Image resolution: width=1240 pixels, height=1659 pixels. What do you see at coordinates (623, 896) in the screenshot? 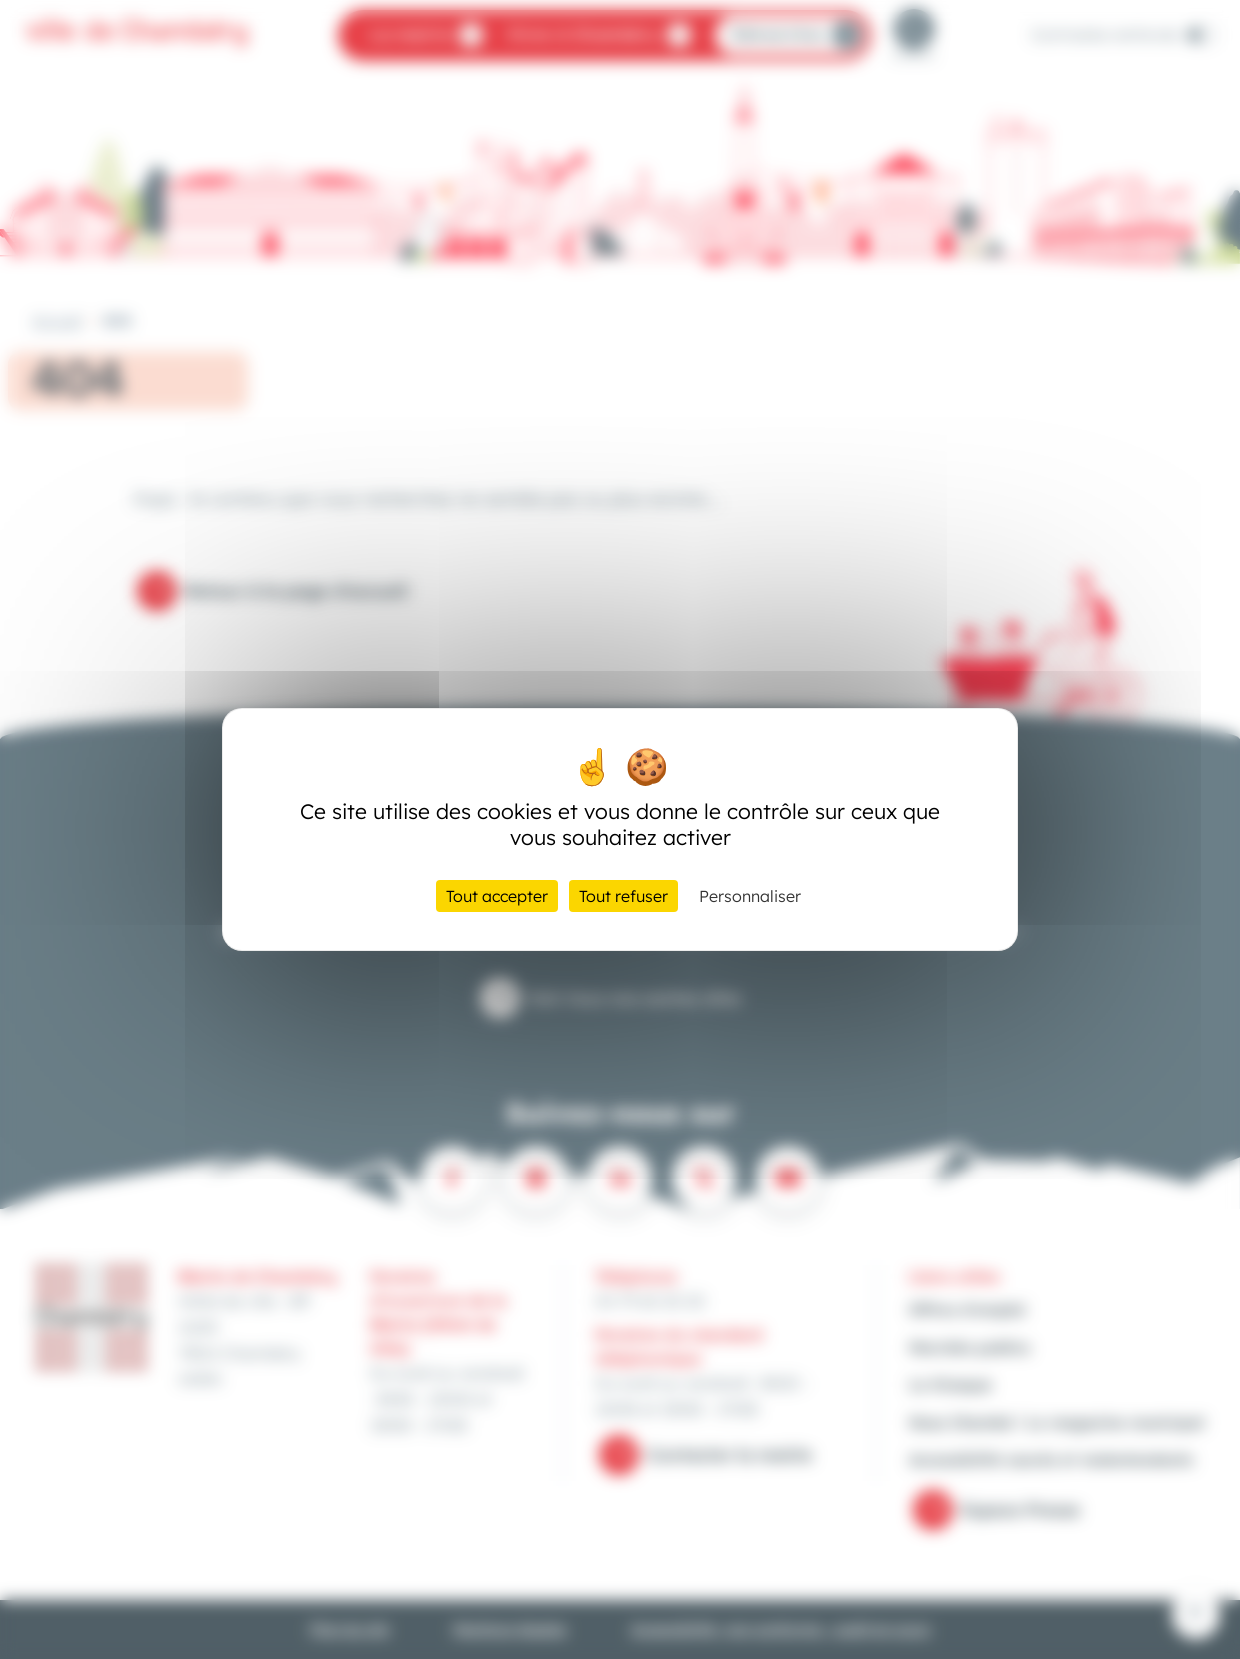
I see `Tout refuser [Cookies : Tout refuser]` at bounding box center [623, 896].